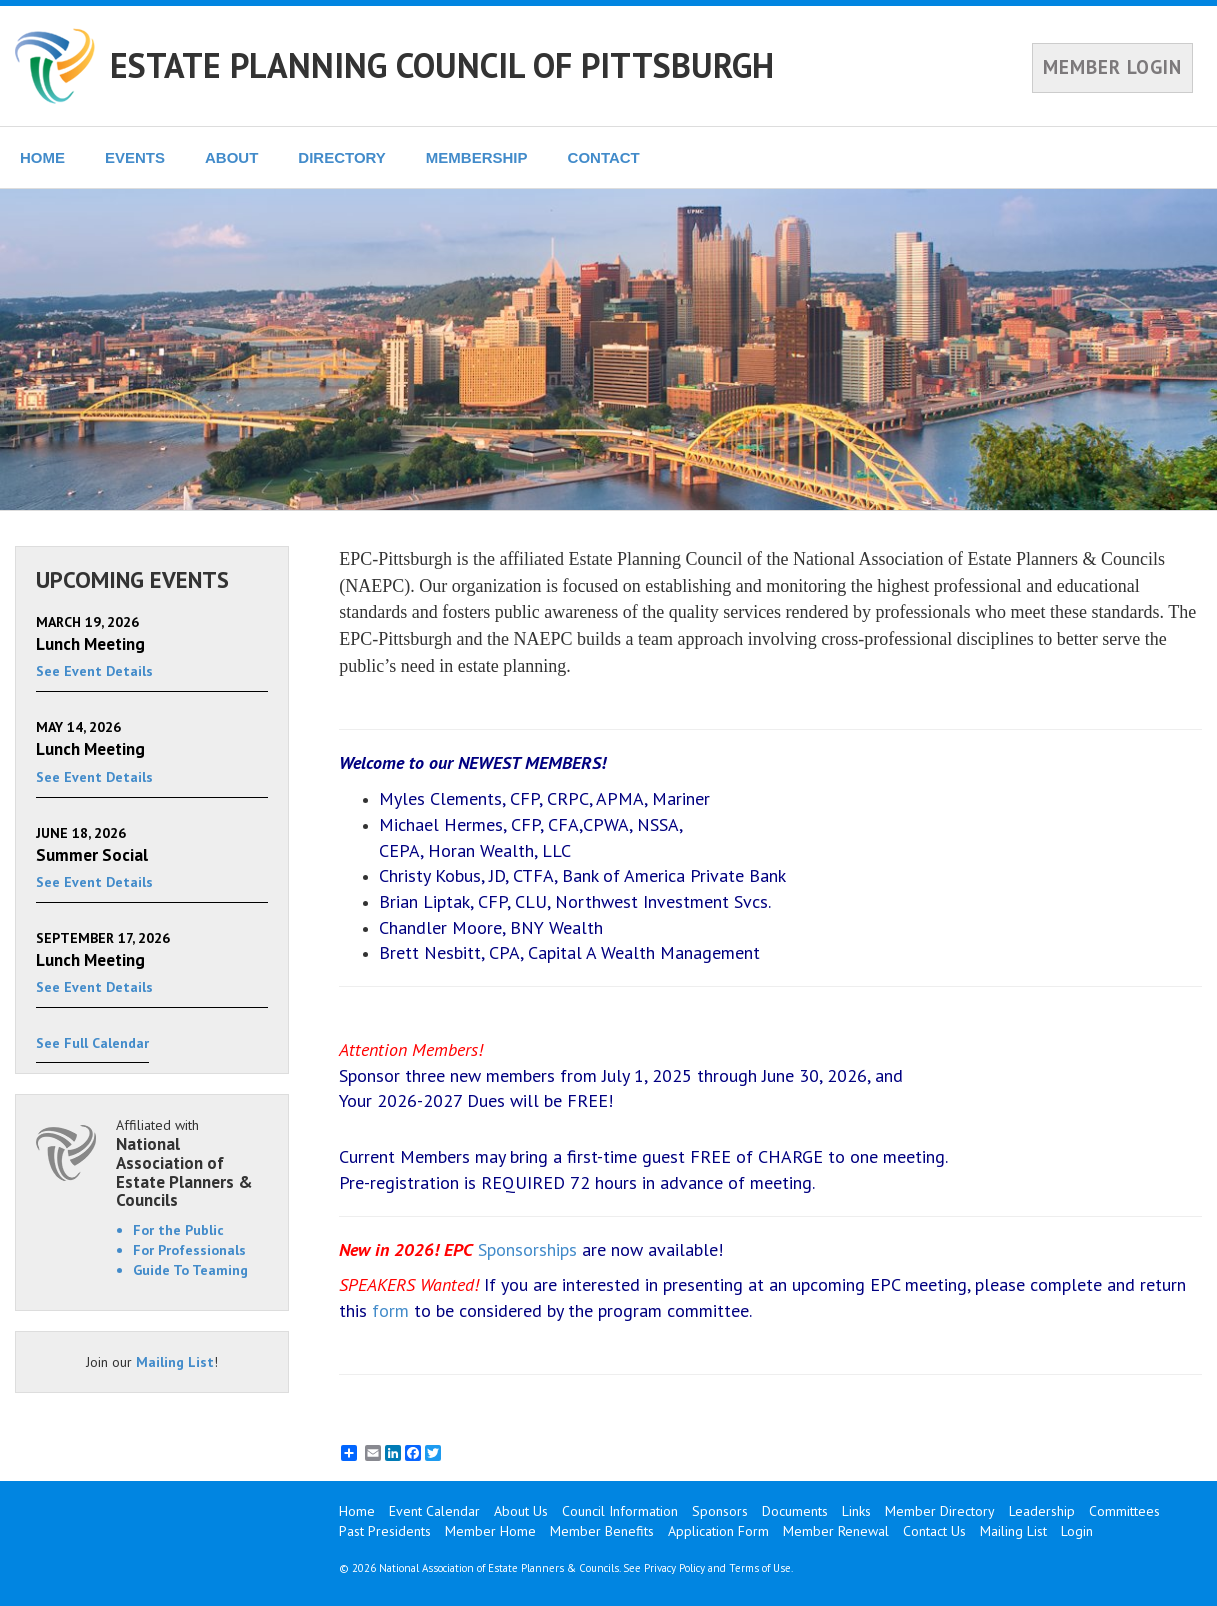 The height and width of the screenshot is (1606, 1217). Describe the element at coordinates (940, 1511) in the screenshot. I see `Member Directory` at that location.